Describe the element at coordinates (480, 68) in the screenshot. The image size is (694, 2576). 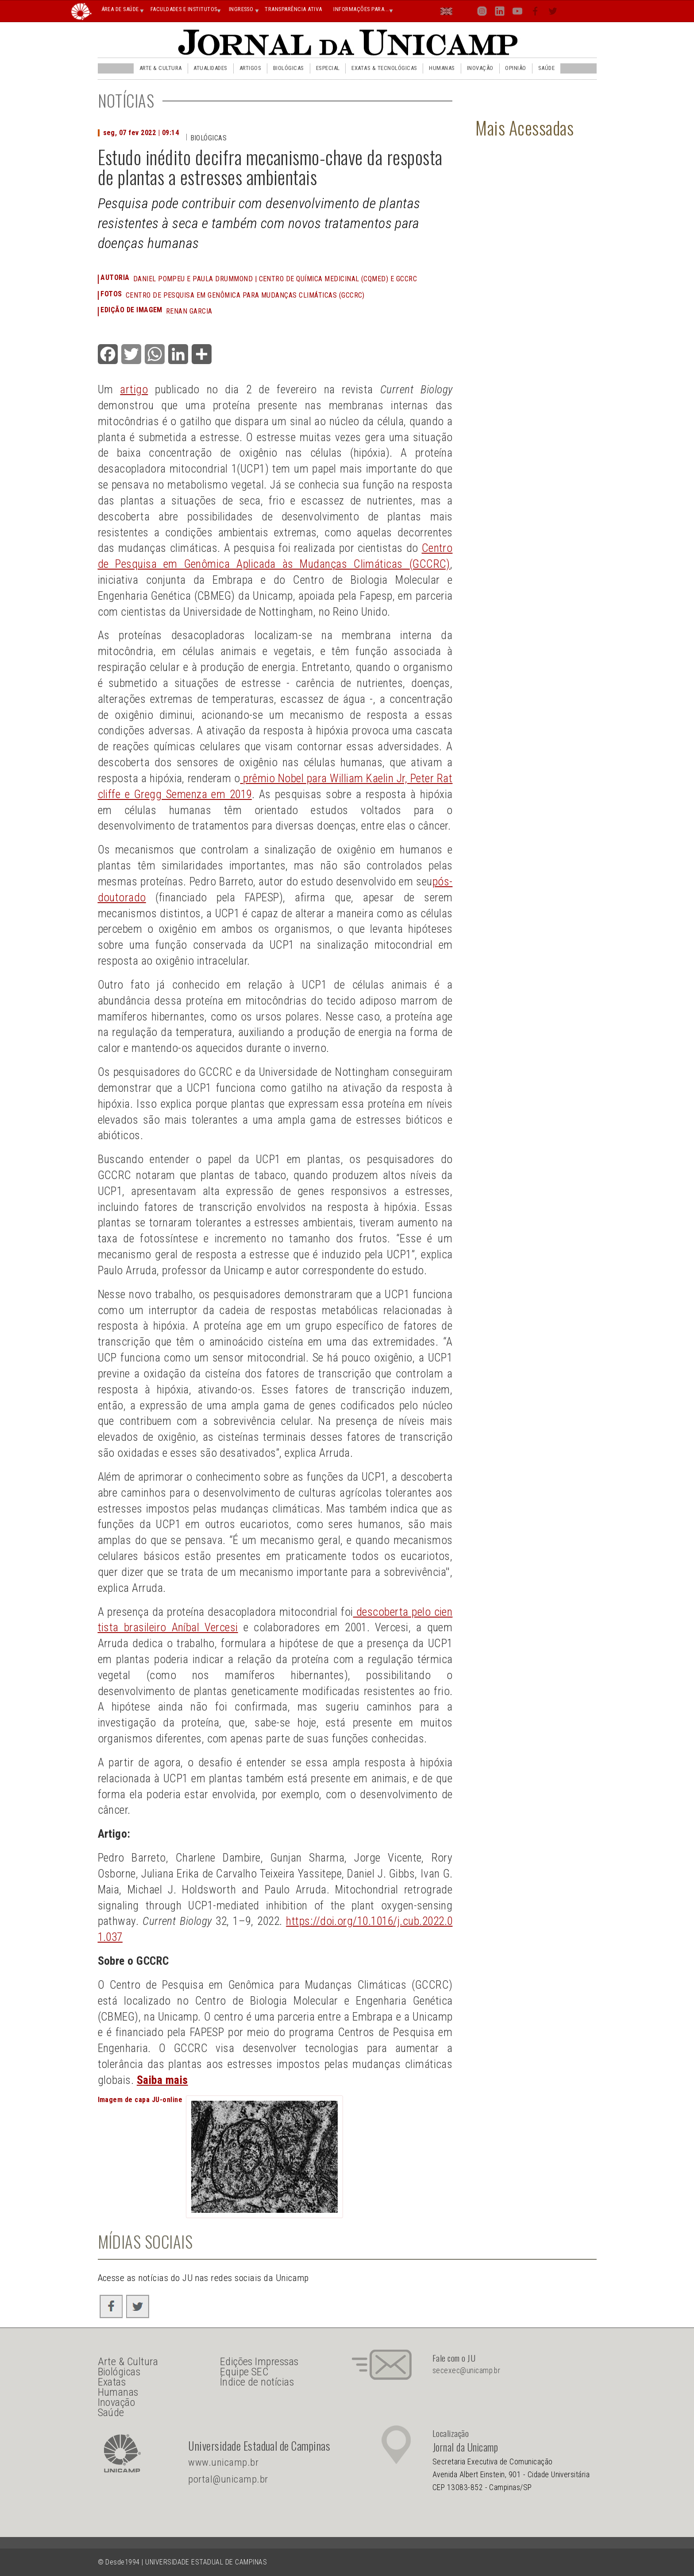
I see `Inovação` at that location.